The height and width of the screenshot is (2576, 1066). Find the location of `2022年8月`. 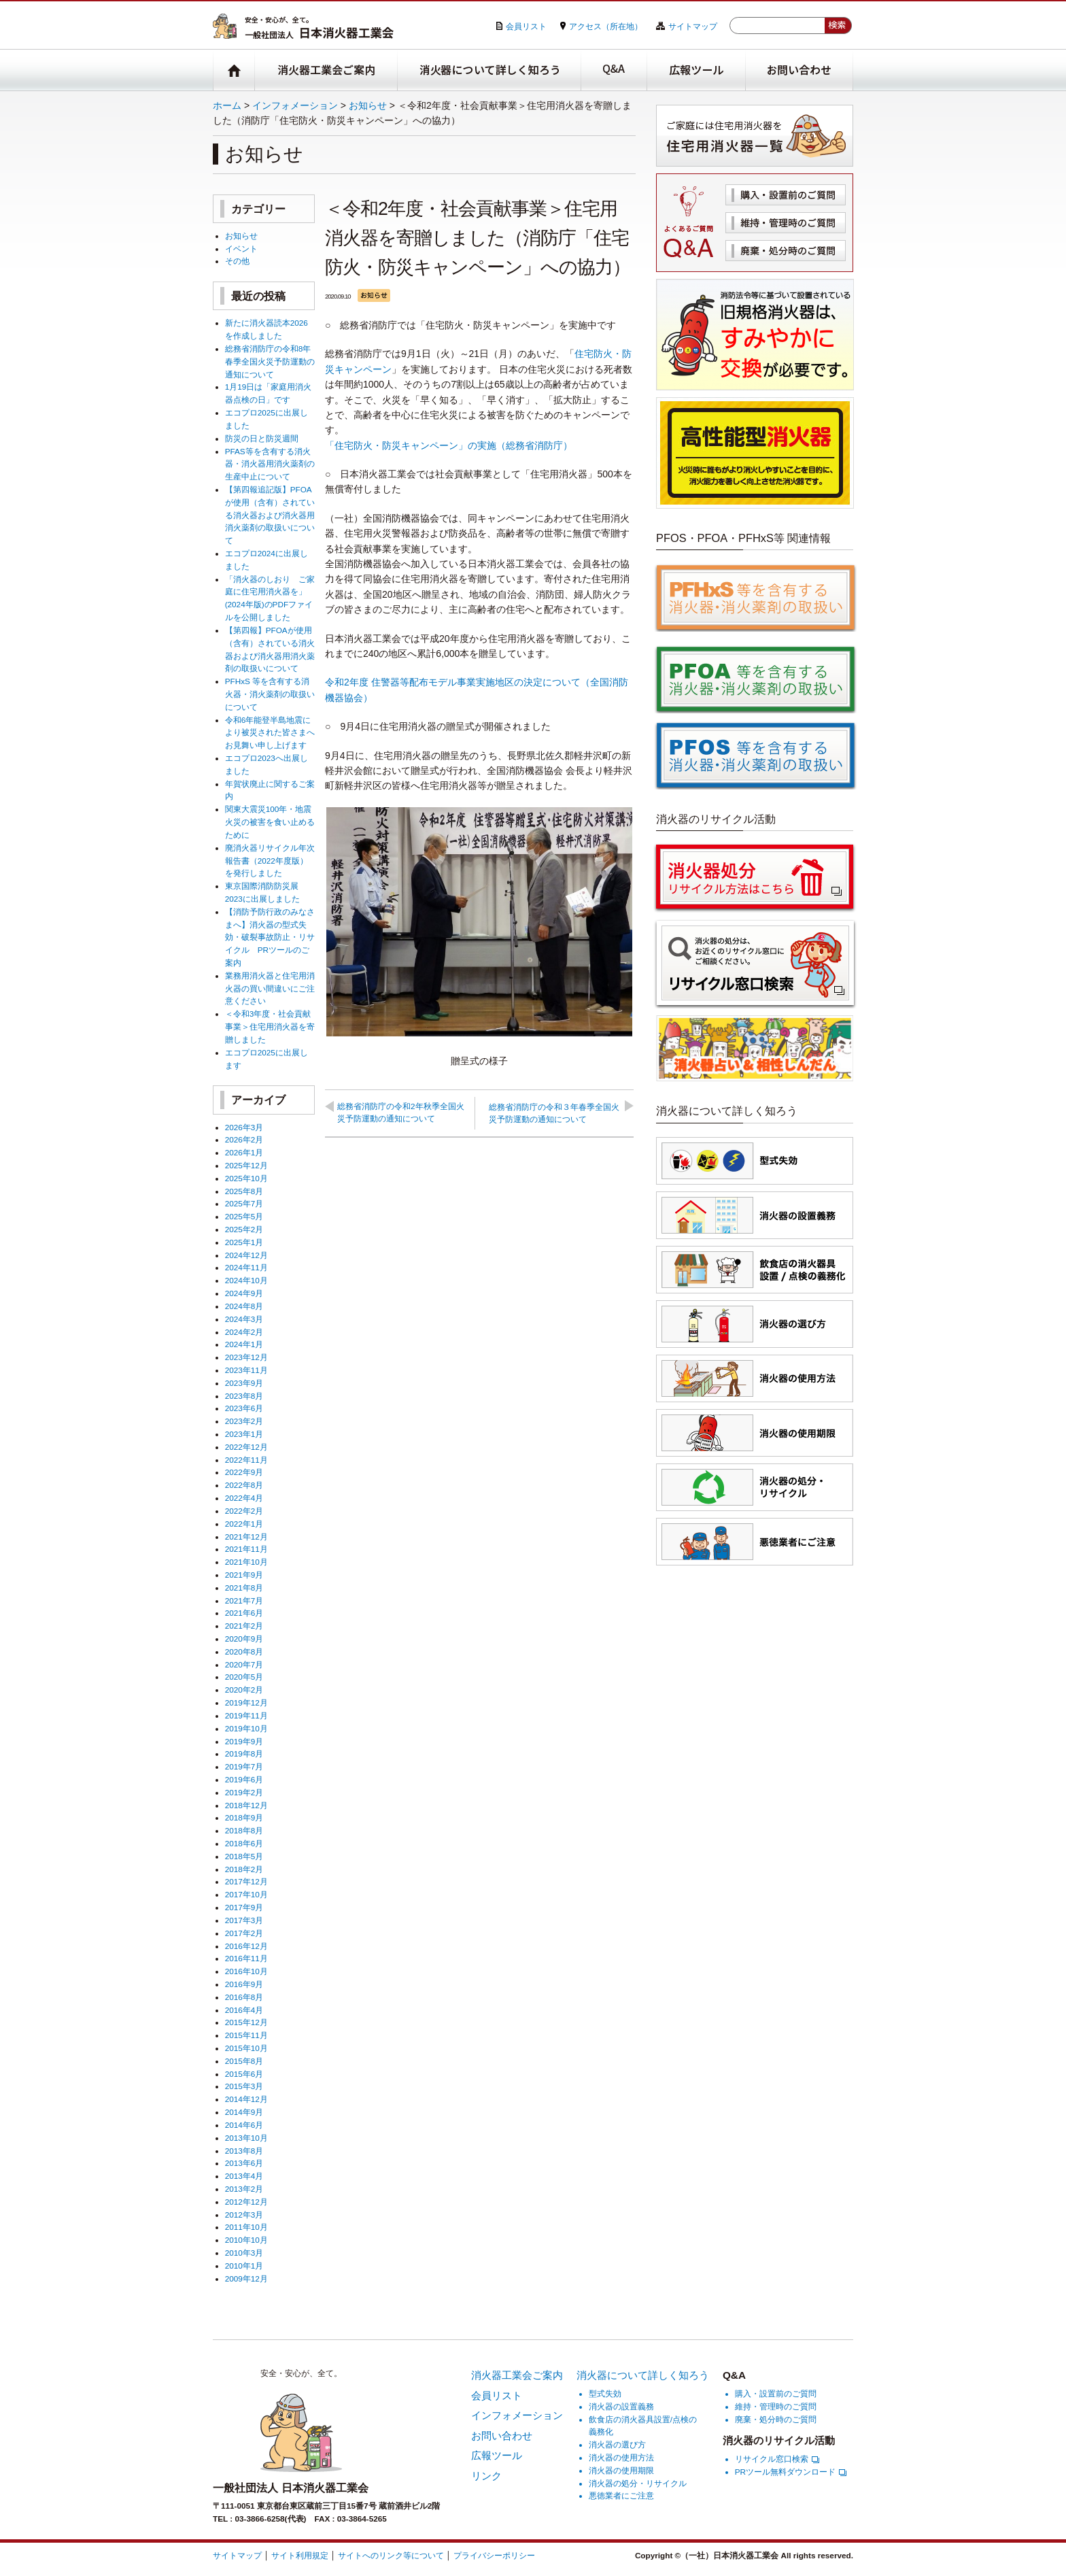

2022年8月 is located at coordinates (244, 1484).